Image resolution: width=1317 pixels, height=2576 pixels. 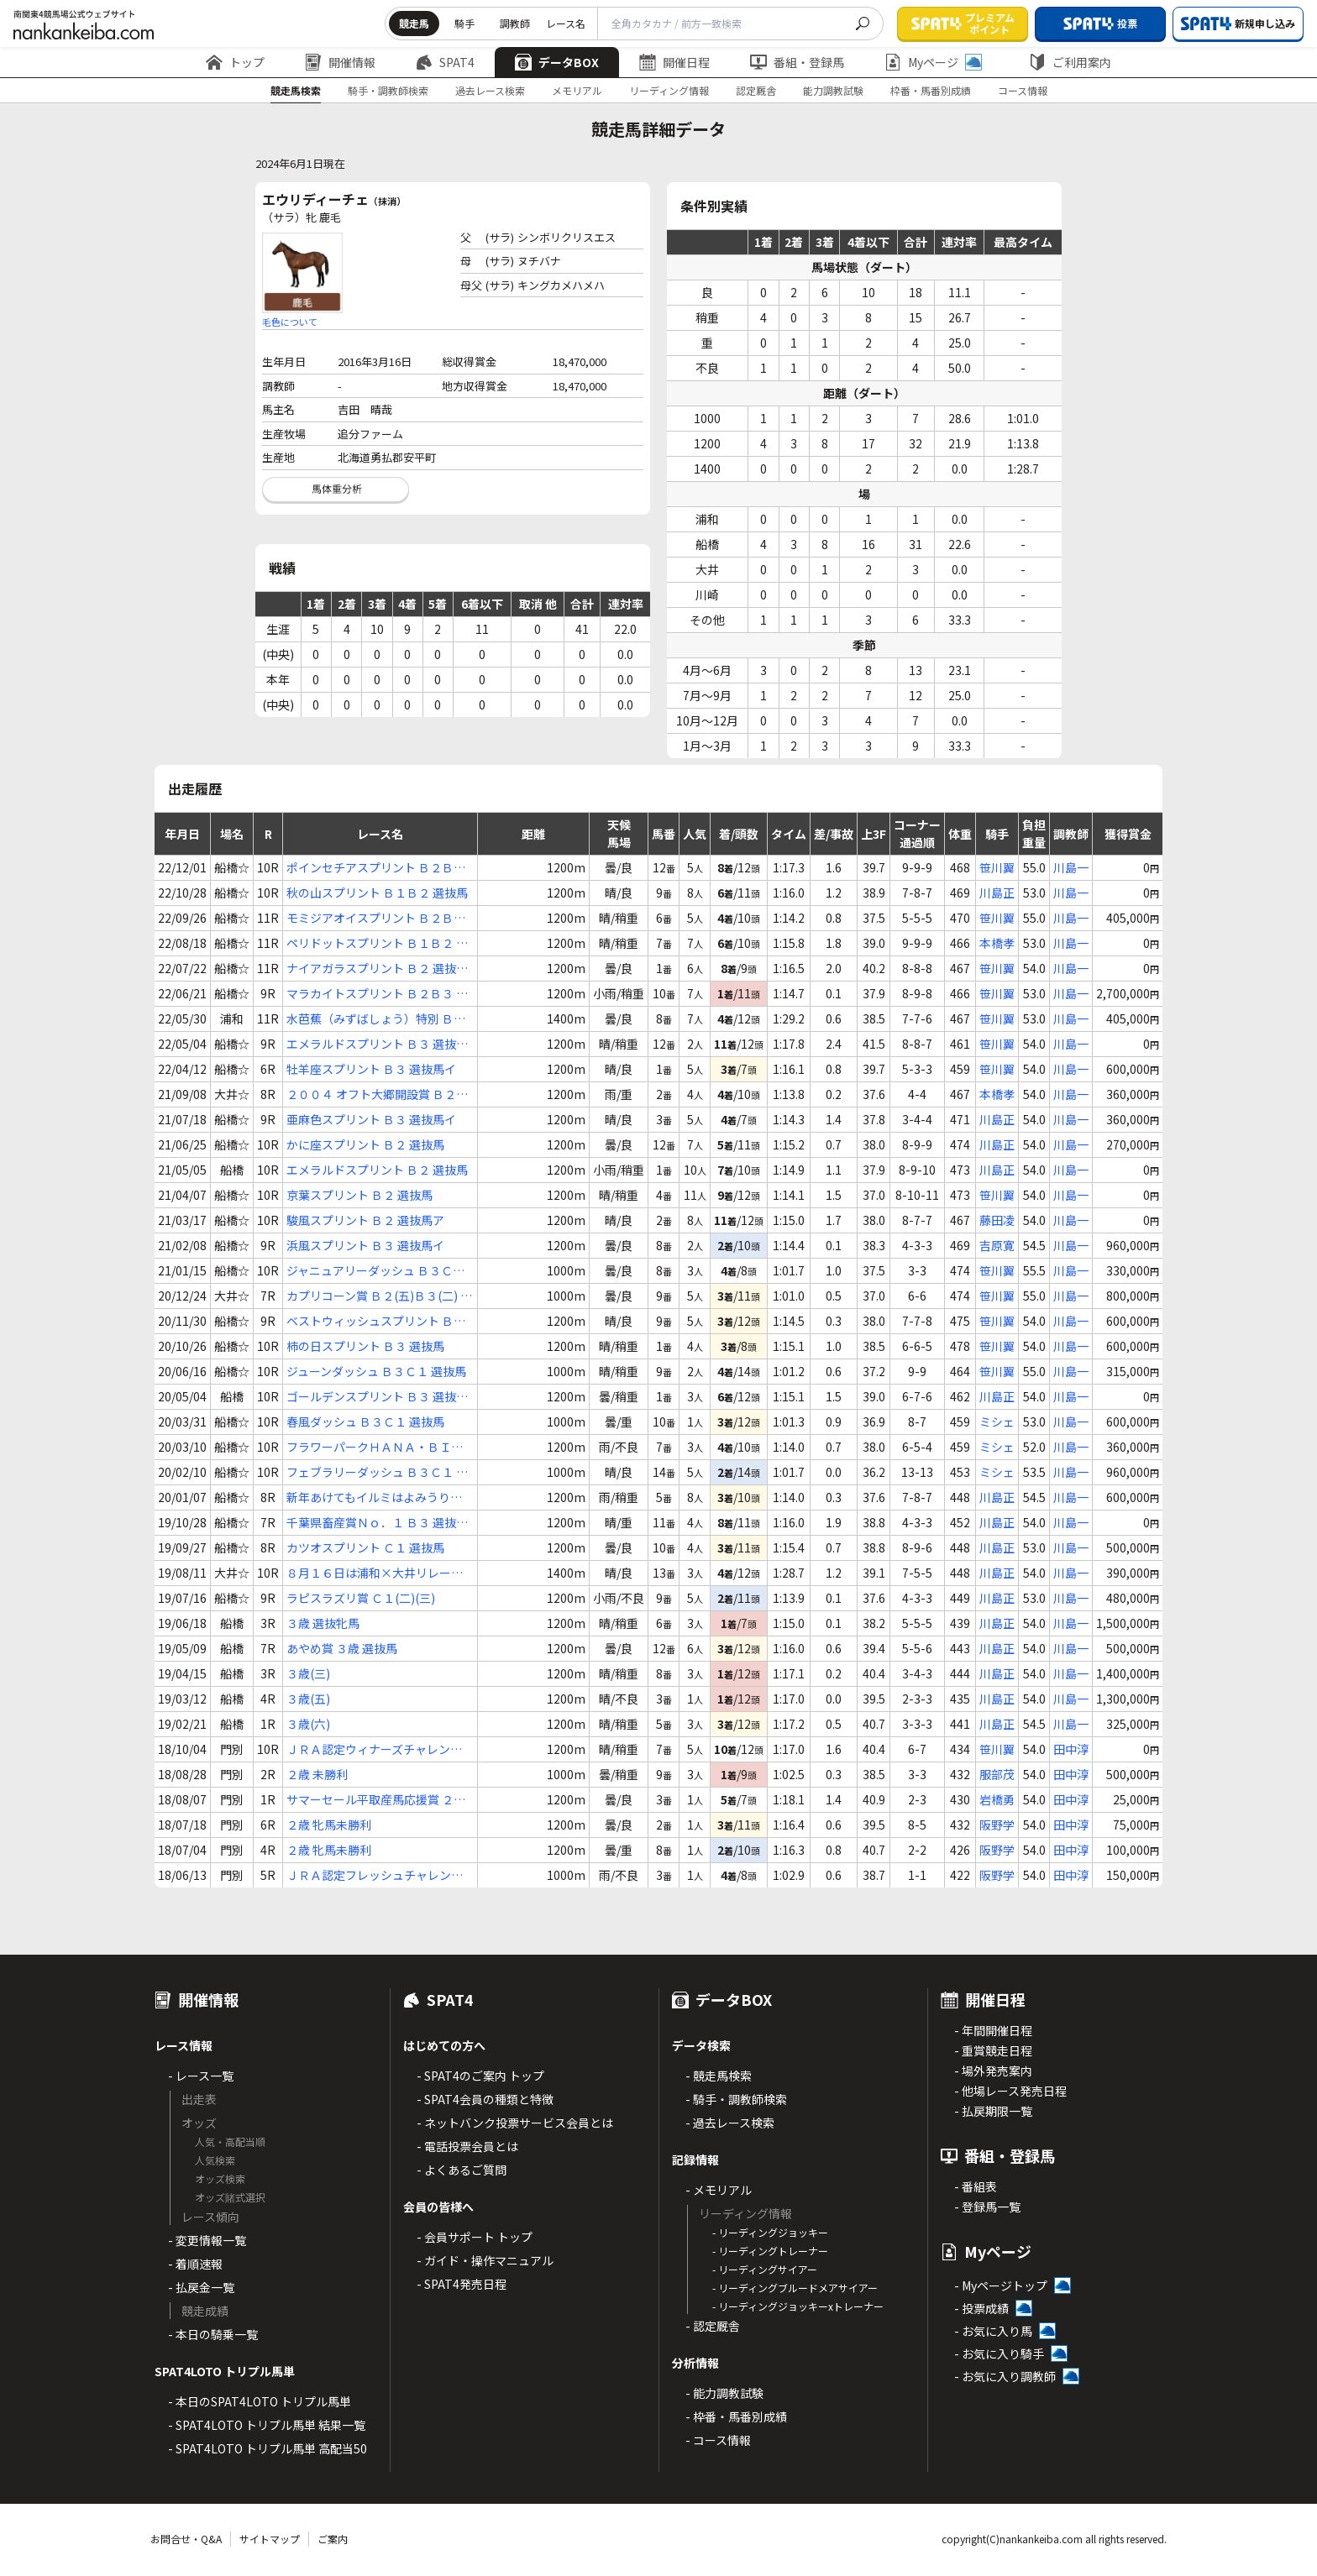 I want to click on - SPAT4のご案内 トップ, so click(x=480, y=2075).